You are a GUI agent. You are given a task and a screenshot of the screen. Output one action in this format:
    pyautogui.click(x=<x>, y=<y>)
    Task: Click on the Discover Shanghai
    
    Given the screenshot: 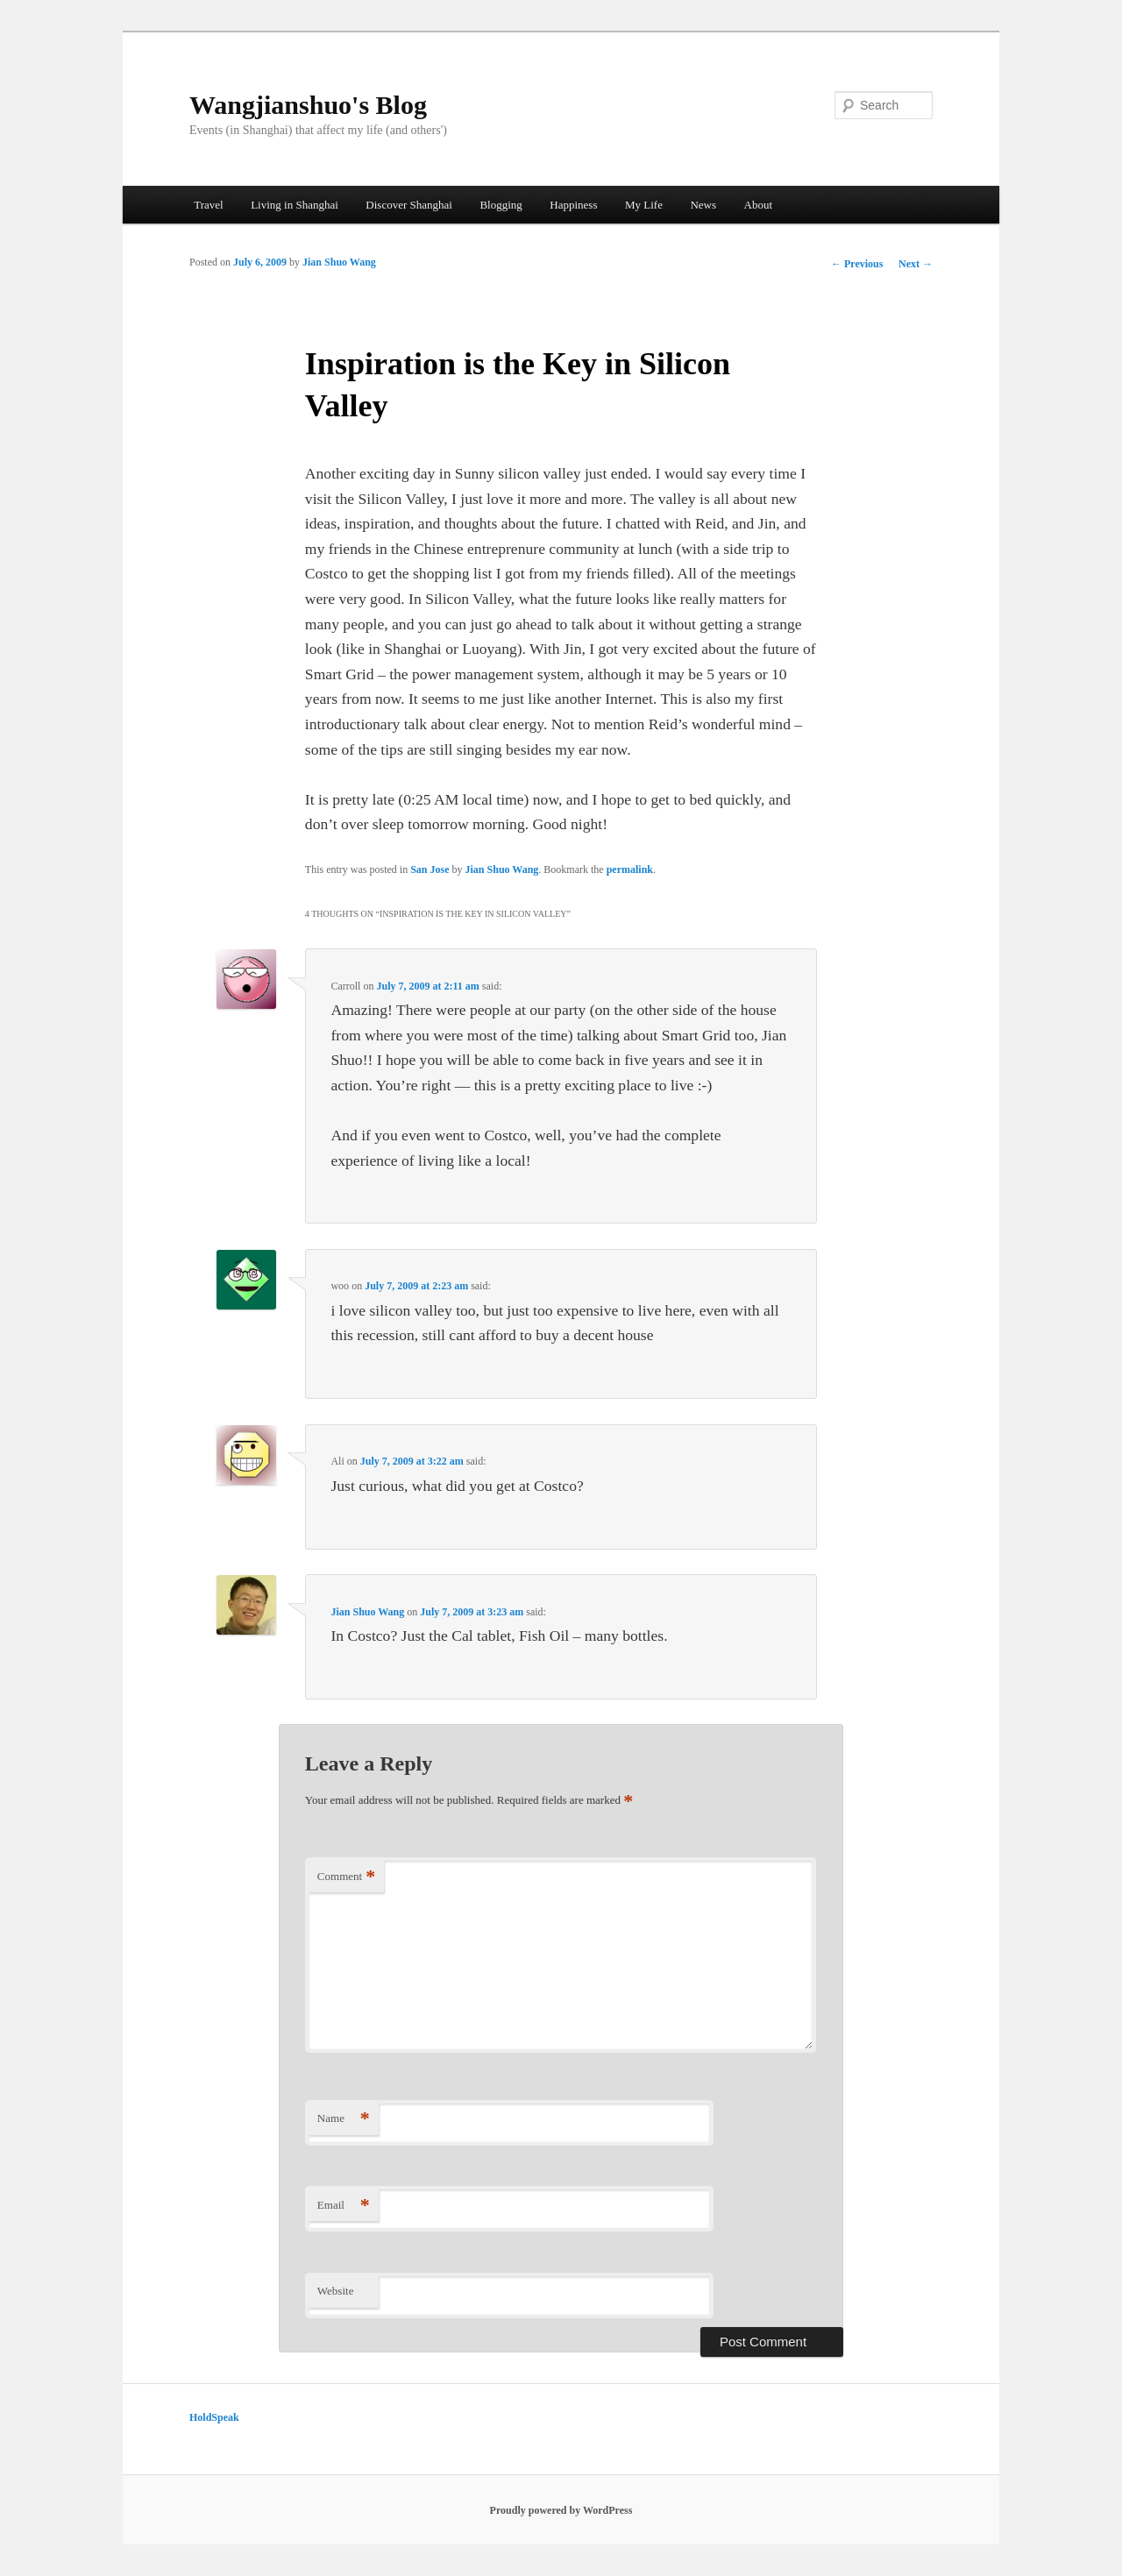 What is the action you would take?
    pyautogui.click(x=409, y=204)
    